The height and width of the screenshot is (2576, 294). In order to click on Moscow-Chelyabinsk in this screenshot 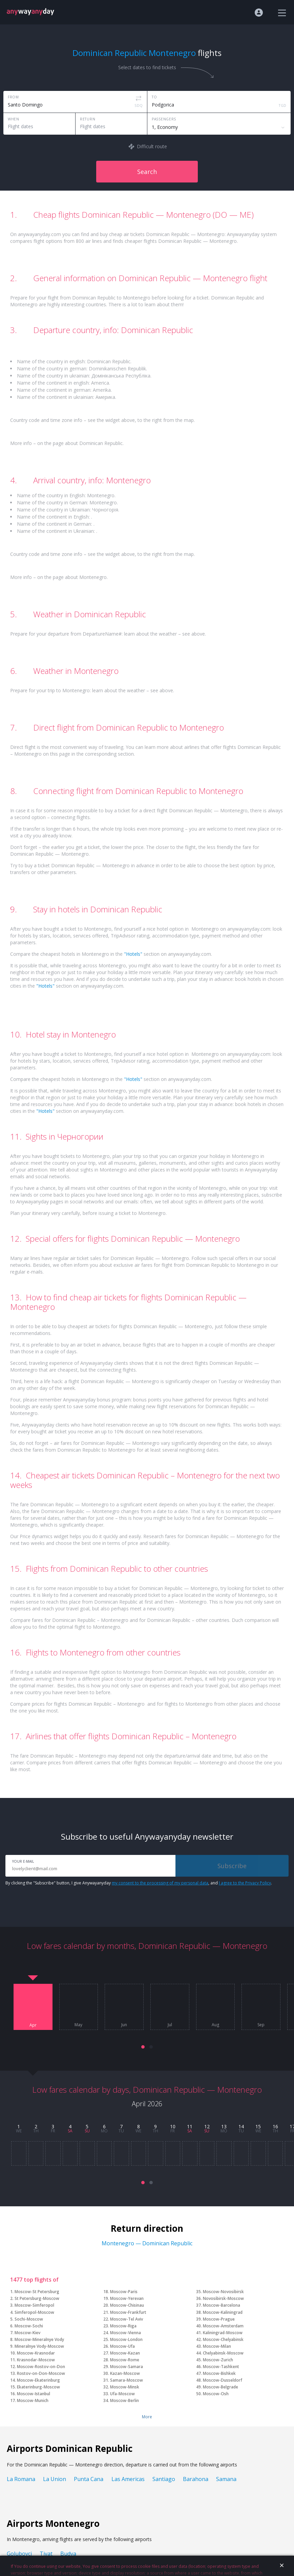, I will do `click(223, 2339)`.